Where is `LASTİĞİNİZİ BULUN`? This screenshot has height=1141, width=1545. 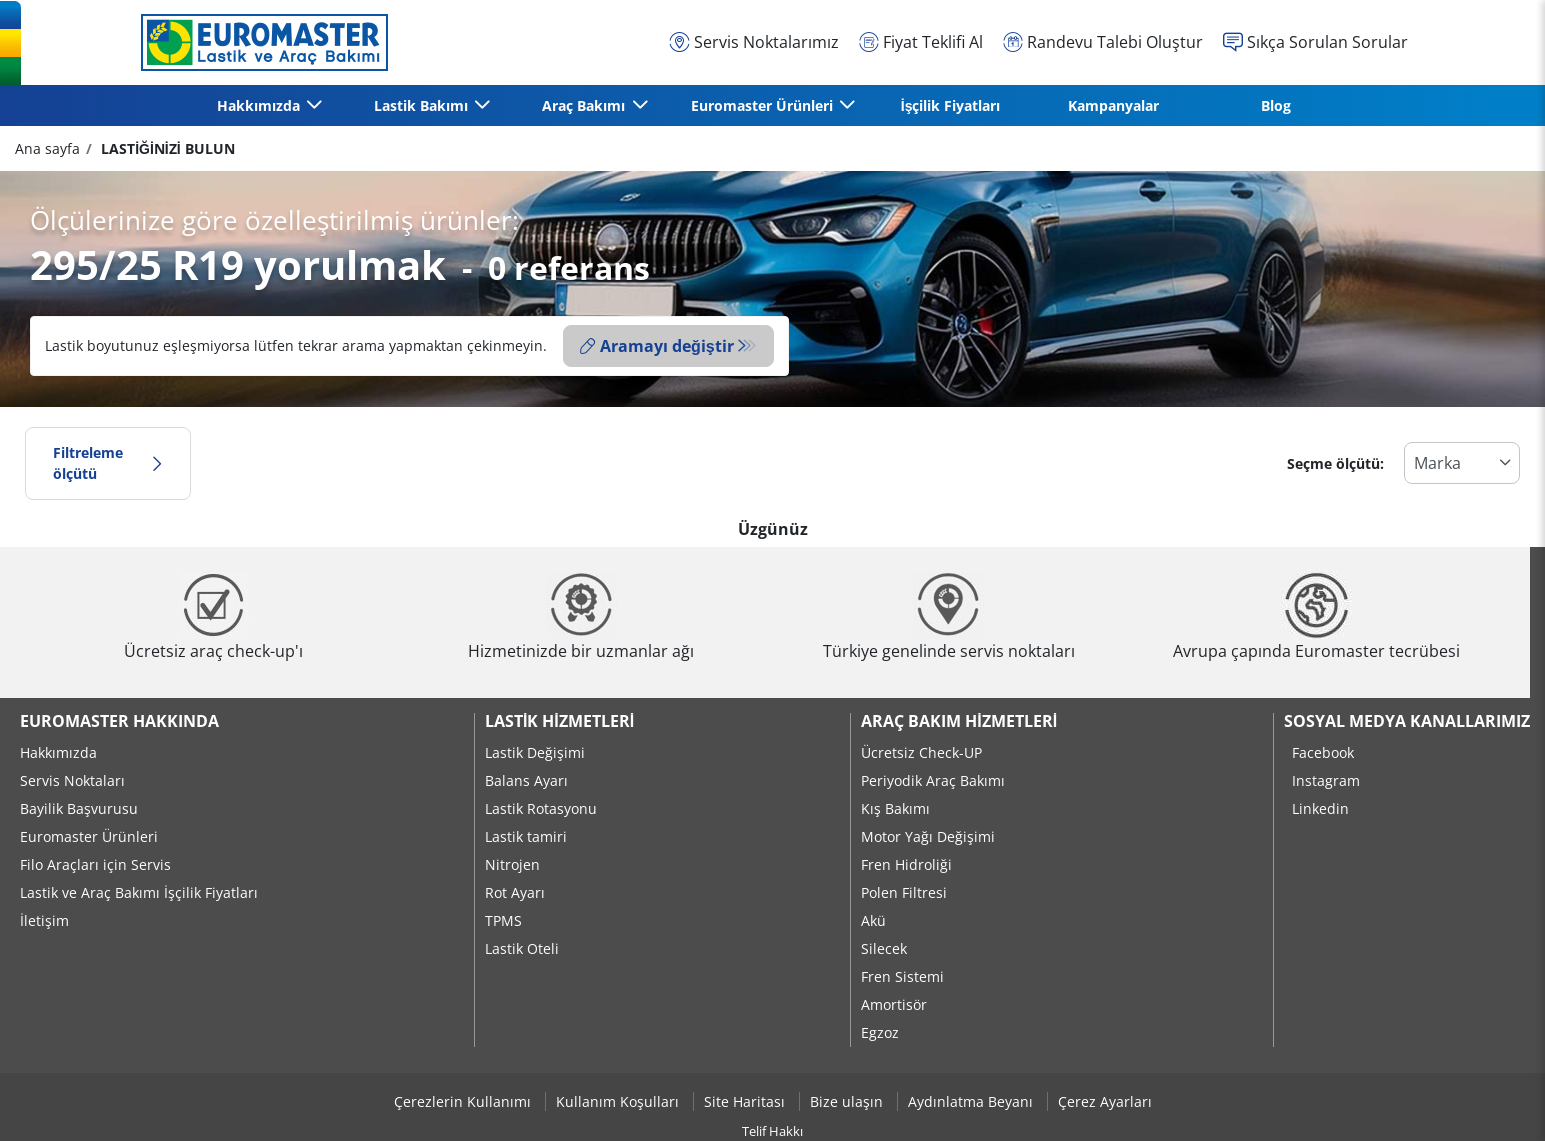
LASTİĞİNİZİ BULUN is located at coordinates (165, 148).